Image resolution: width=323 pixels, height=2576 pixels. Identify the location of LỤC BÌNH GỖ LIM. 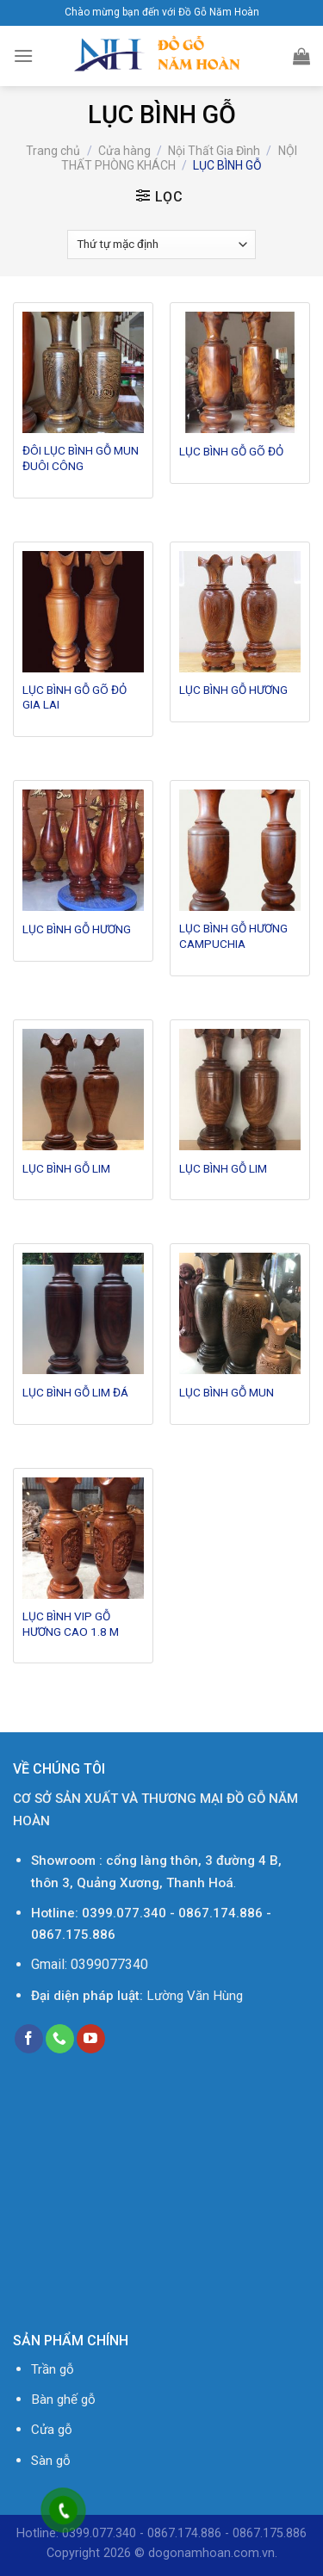
(66, 1168).